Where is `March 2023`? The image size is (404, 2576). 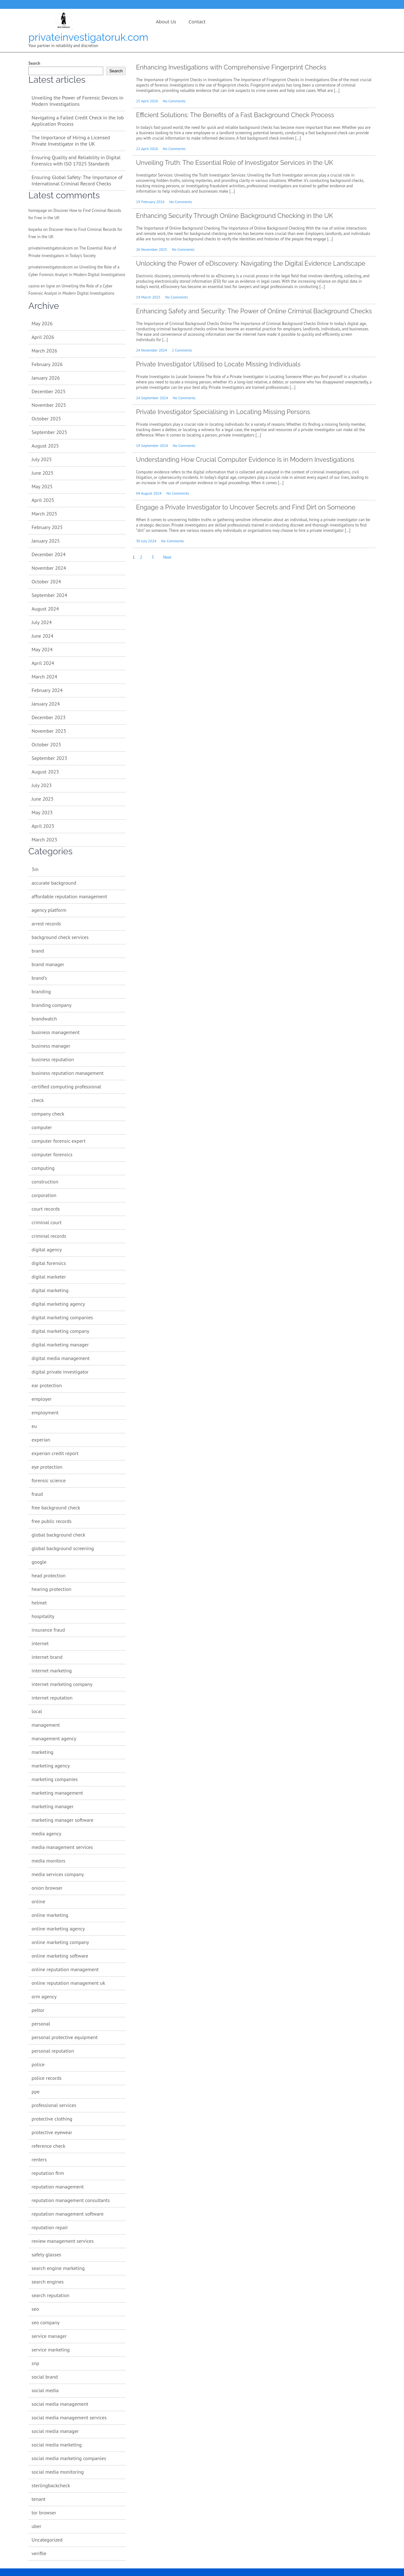
March 2023 is located at coordinates (44, 839).